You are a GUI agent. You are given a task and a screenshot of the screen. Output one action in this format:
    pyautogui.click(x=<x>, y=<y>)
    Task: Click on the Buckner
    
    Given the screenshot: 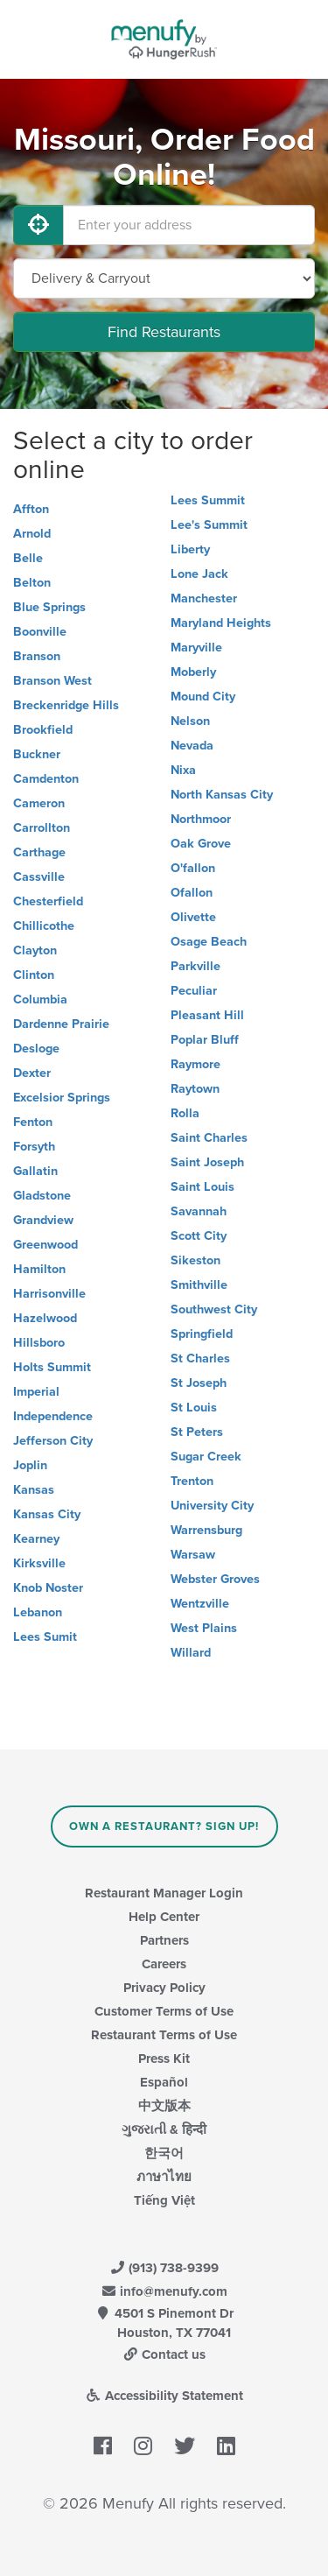 What is the action you would take?
    pyautogui.click(x=36, y=754)
    